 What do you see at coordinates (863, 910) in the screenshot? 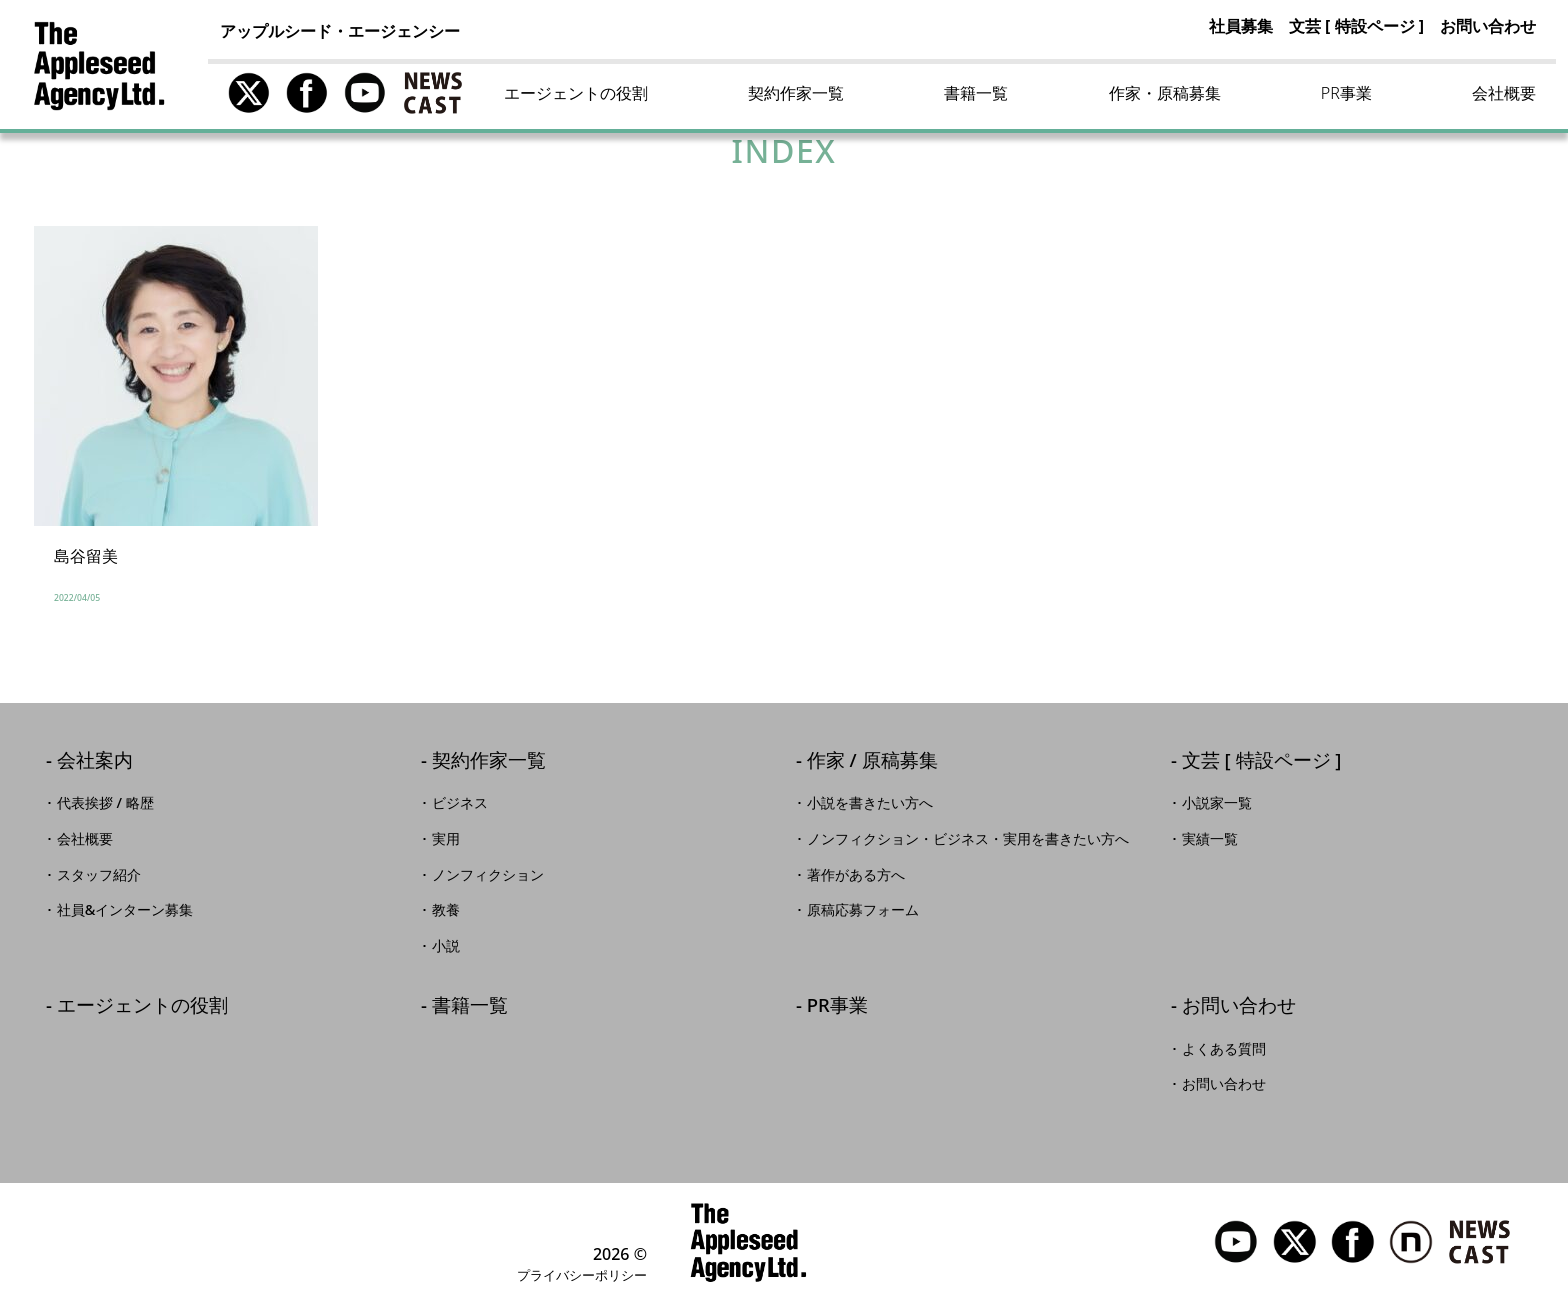
I see `原稿応募フォーム` at bounding box center [863, 910].